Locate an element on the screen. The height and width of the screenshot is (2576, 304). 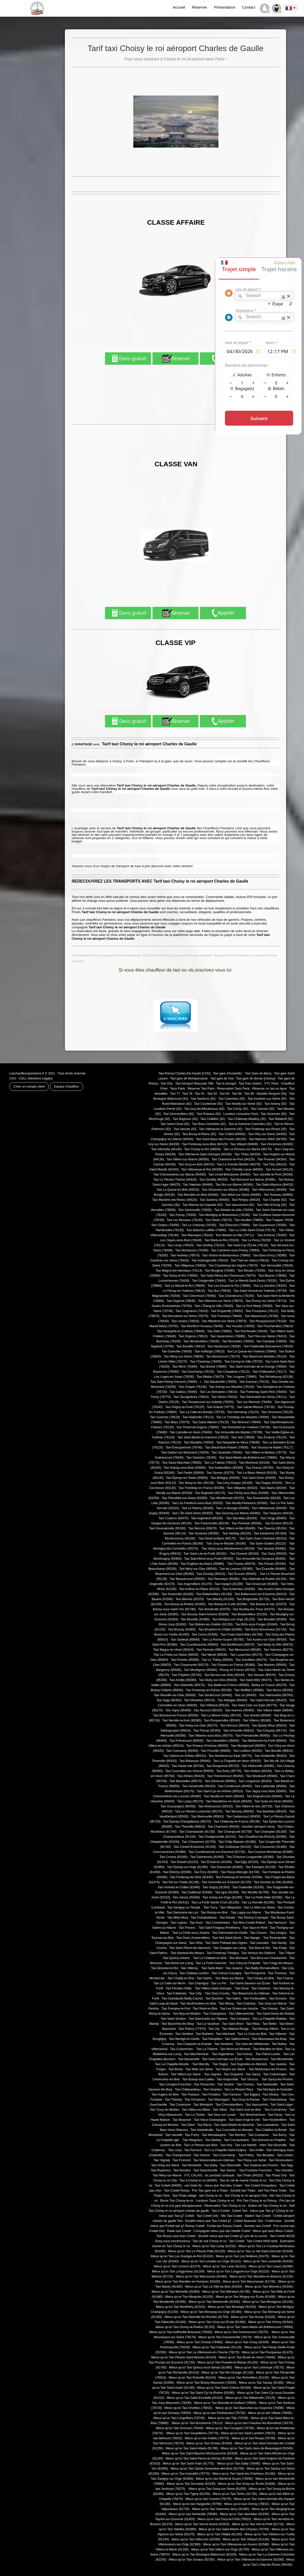
Taxi Saint-Martin-de-Bréthencourt (78660) is located at coordinates (248, 1457).